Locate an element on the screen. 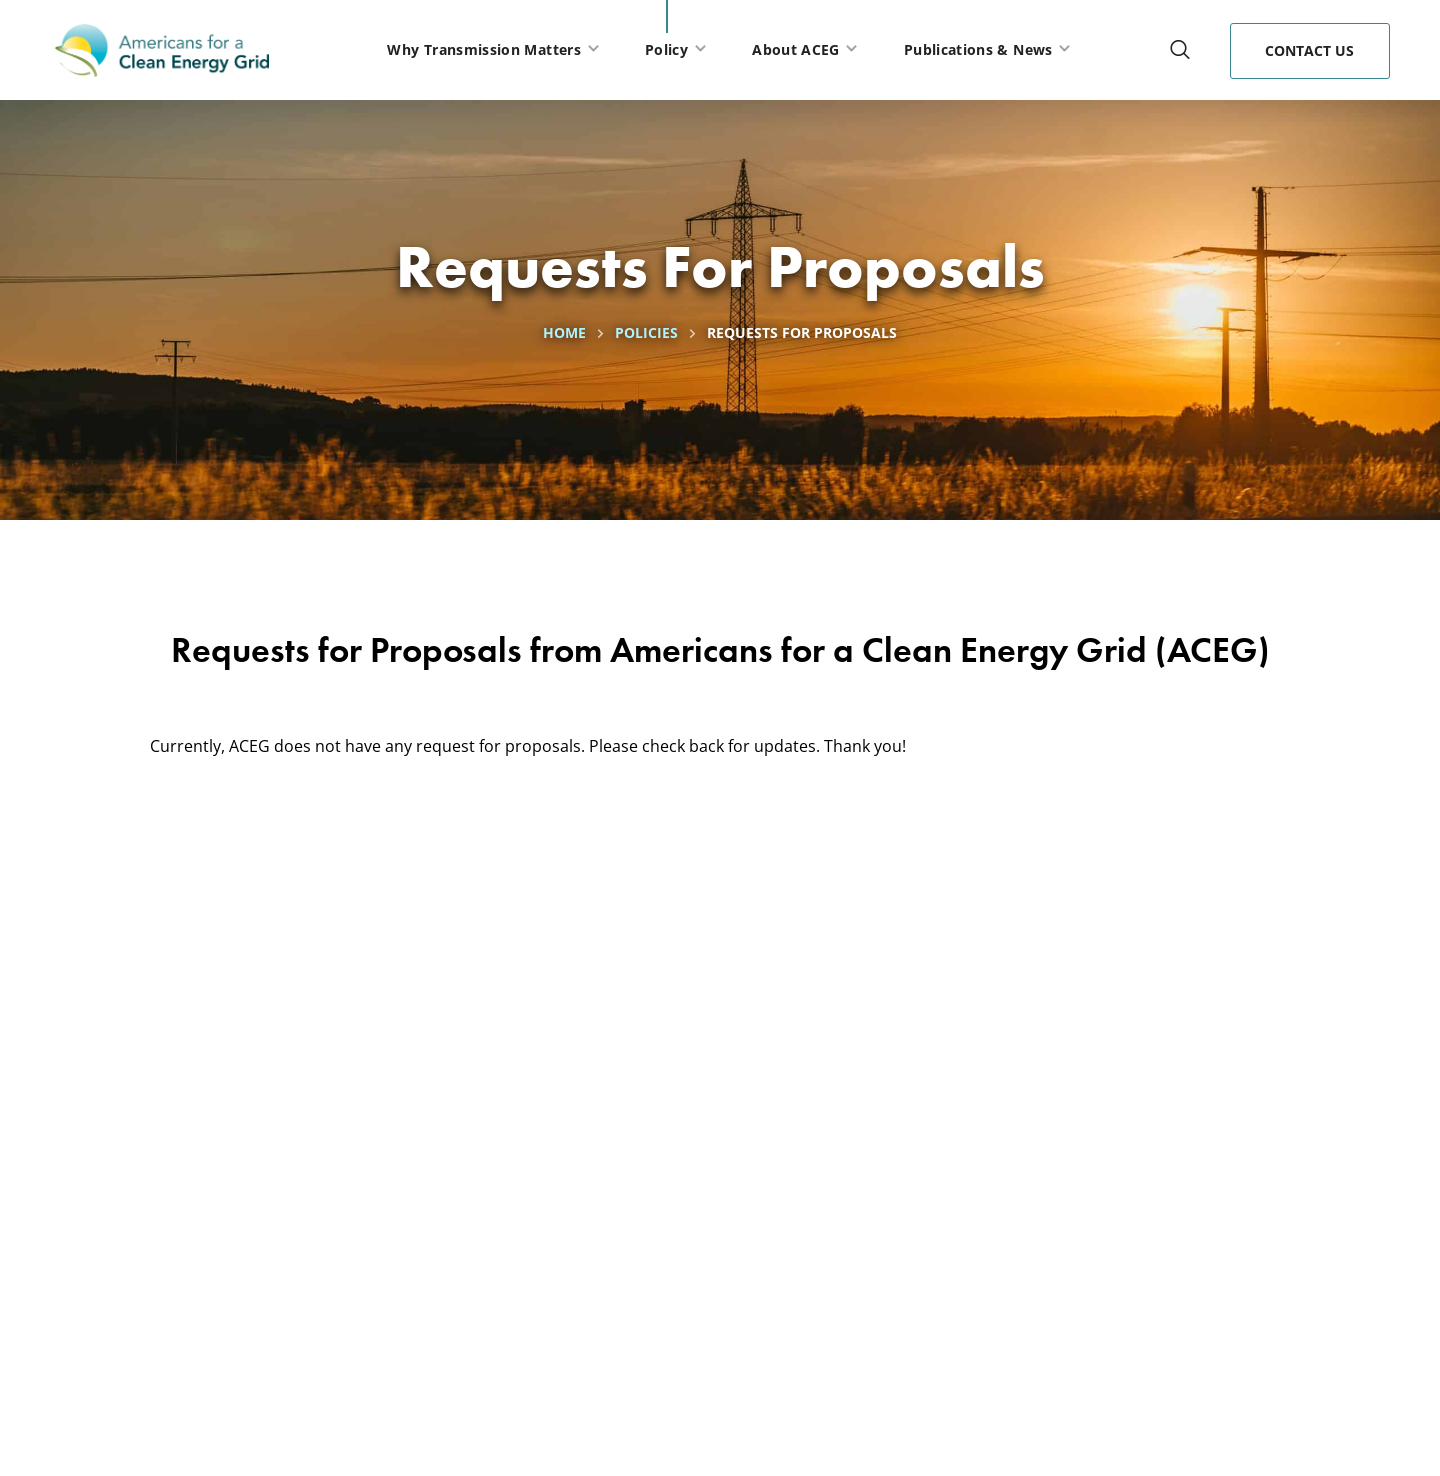 The image size is (1440, 1476). Home is located at coordinates (564, 332).